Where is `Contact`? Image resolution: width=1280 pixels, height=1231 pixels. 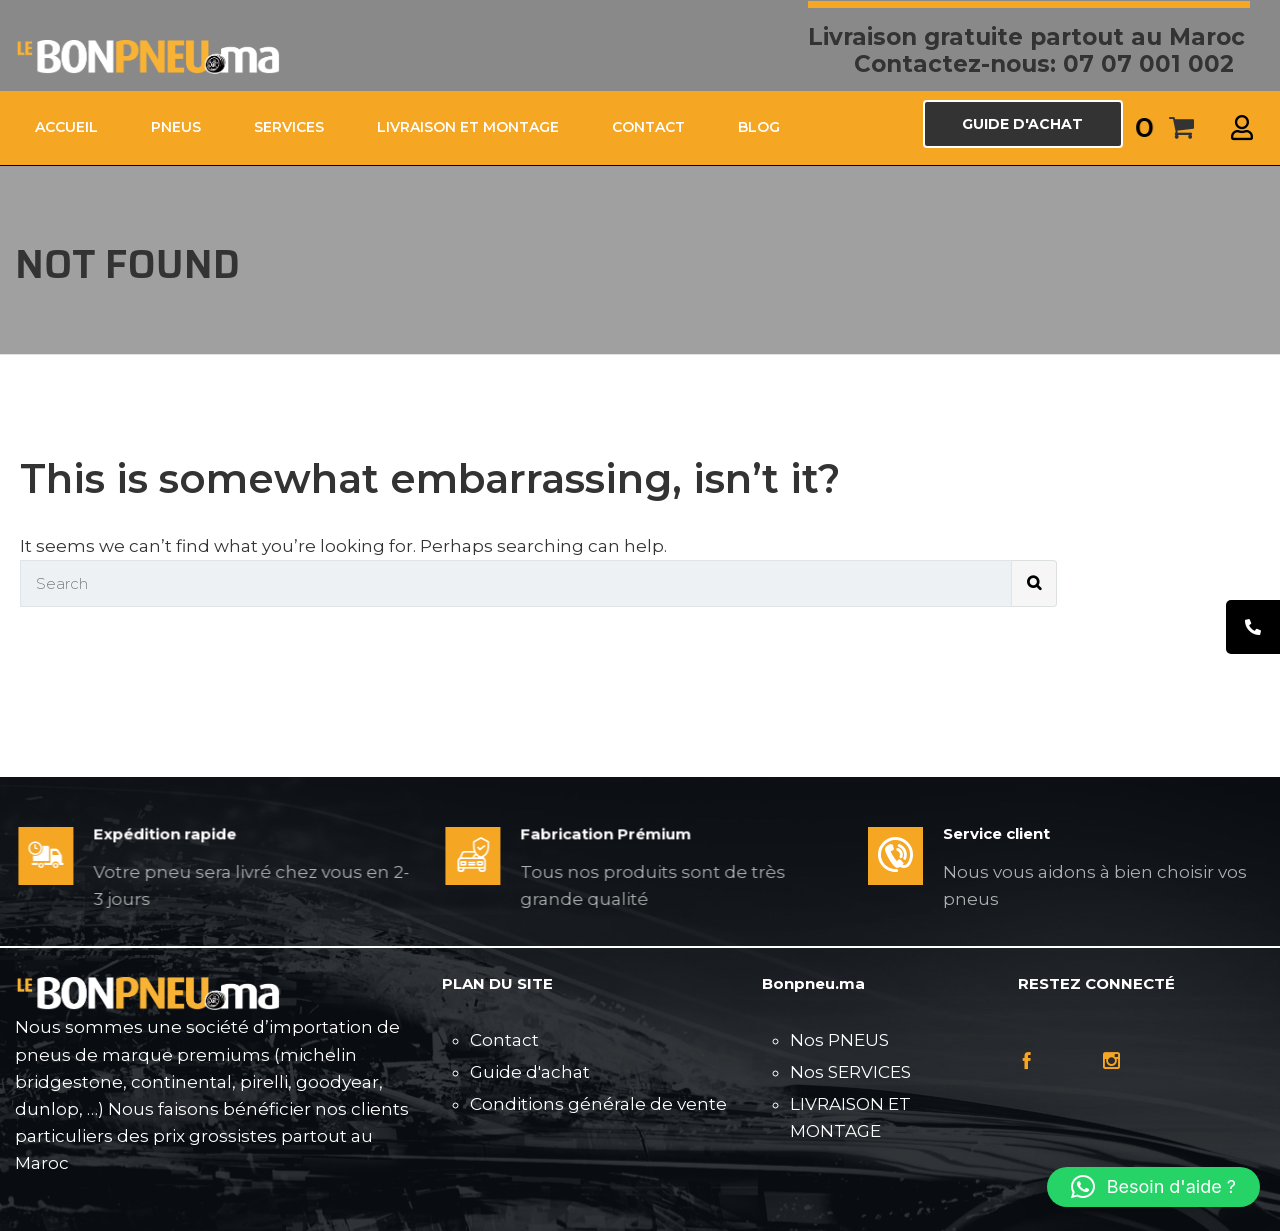
Contact is located at coordinates (504, 1040).